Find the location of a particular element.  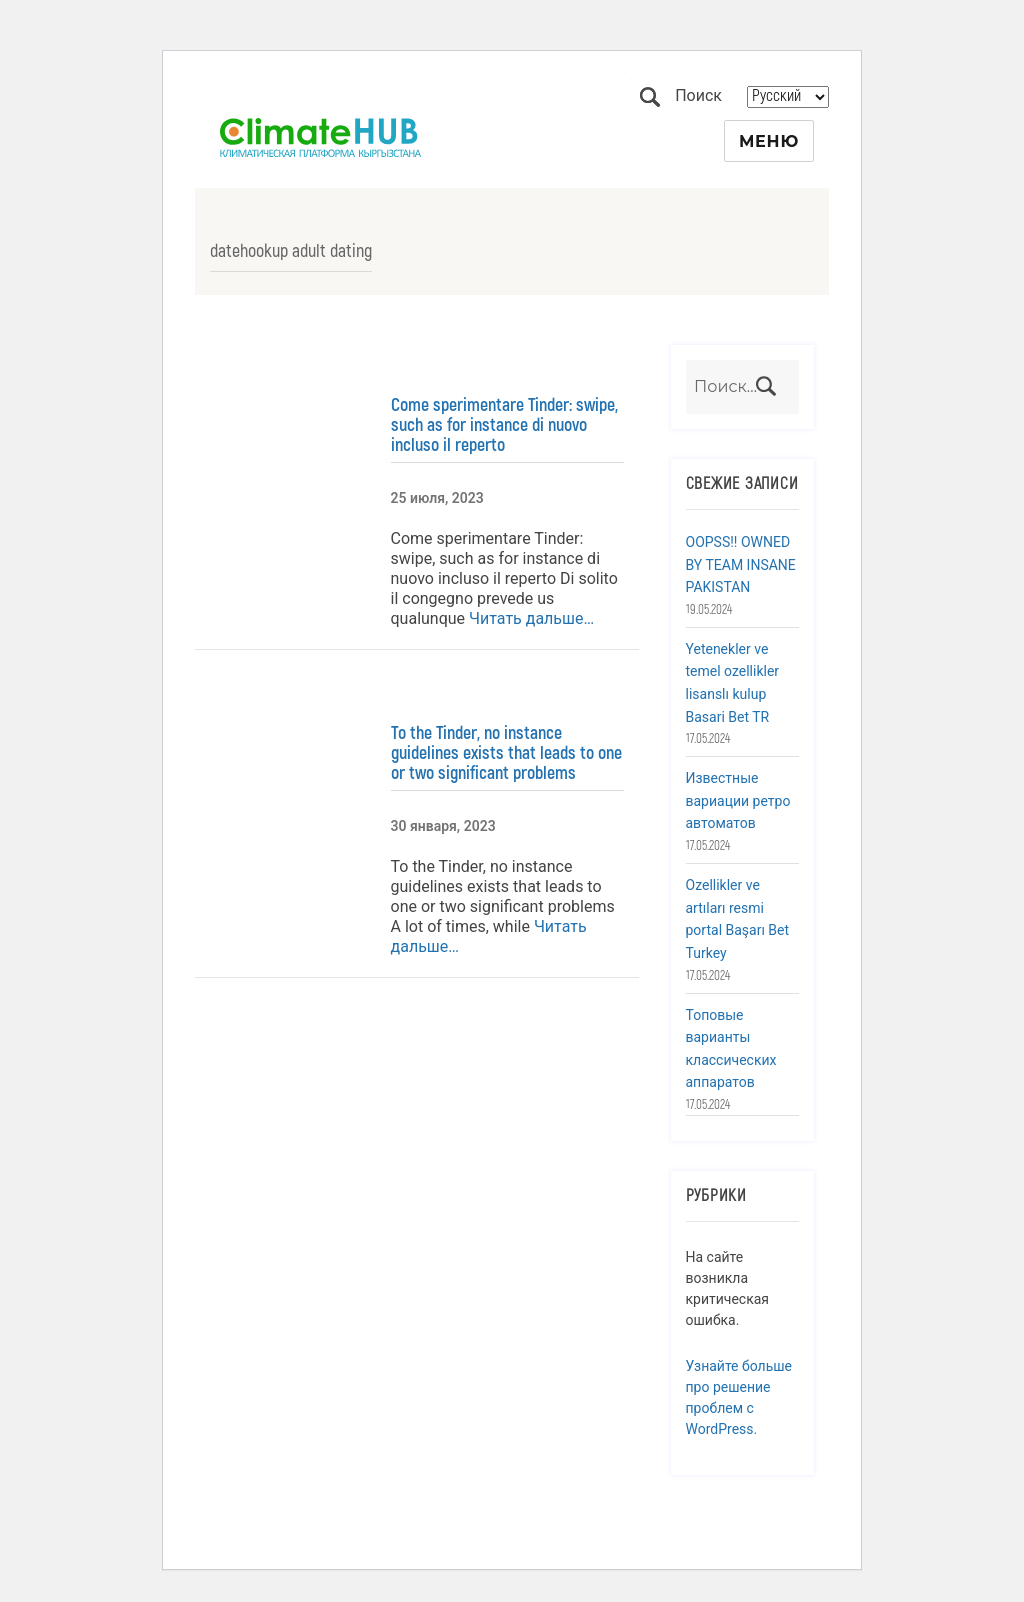

Come sperimentare Tinder: swipe, such as for instance di nuovo incluso il reperto is located at coordinates (504, 425).